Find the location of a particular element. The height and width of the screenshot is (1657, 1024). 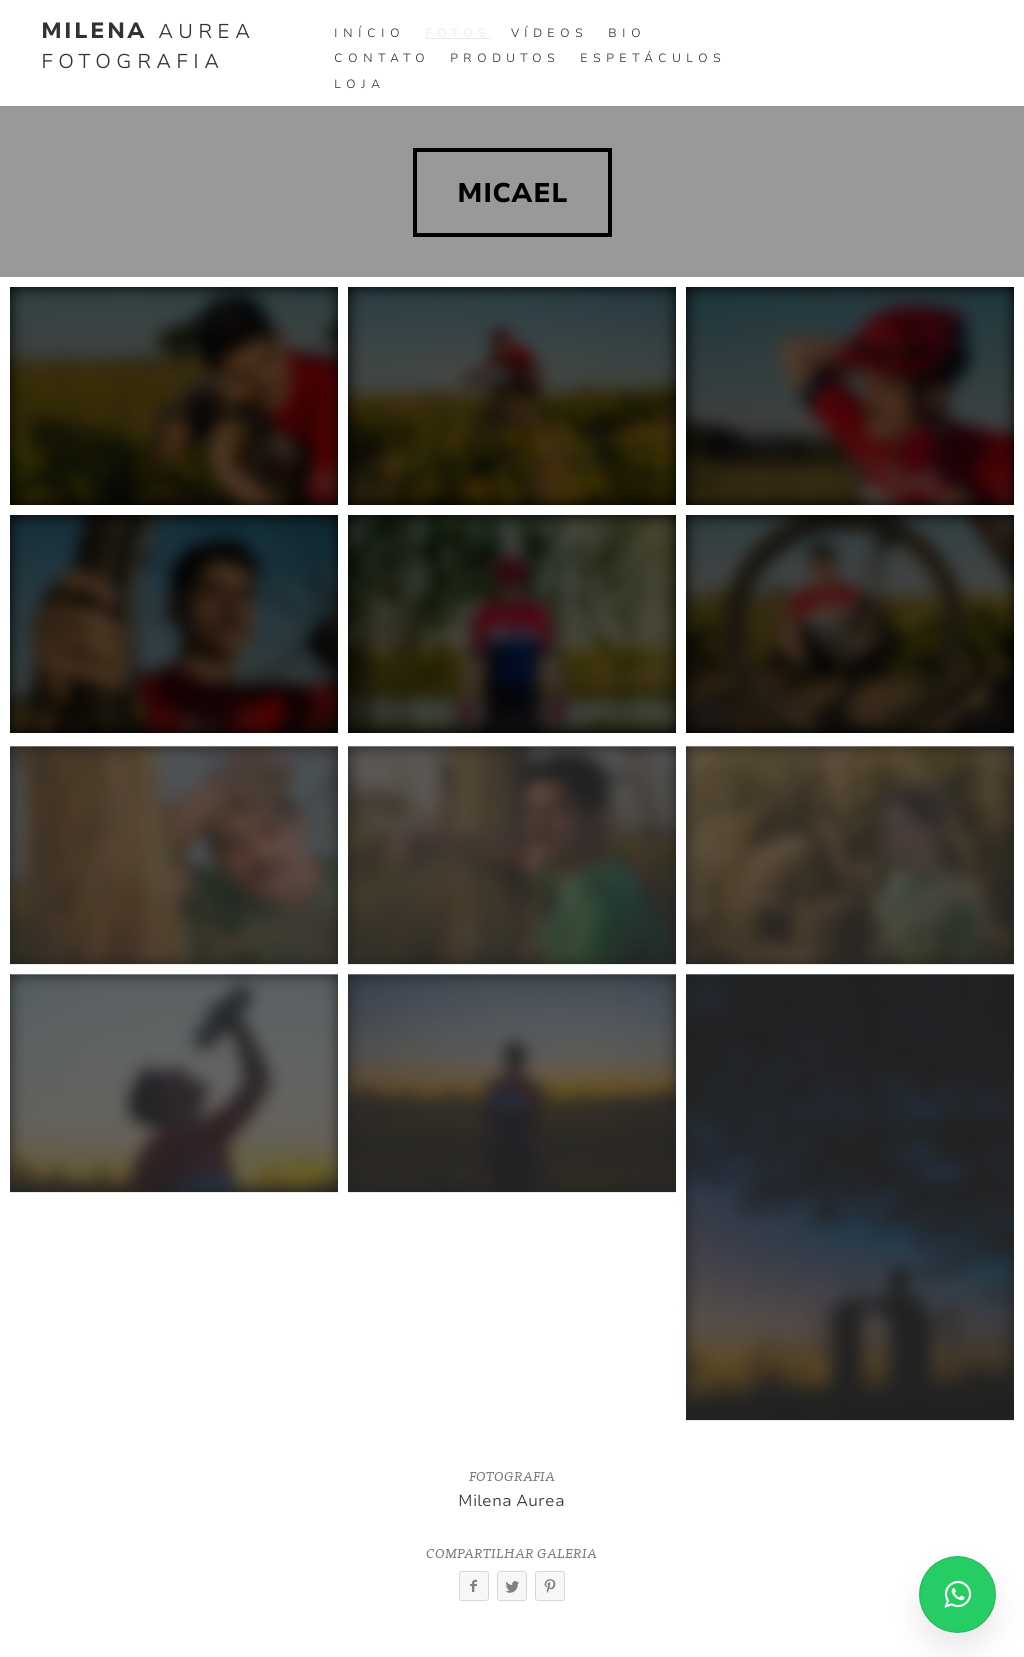

Produtos is located at coordinates (505, 58).